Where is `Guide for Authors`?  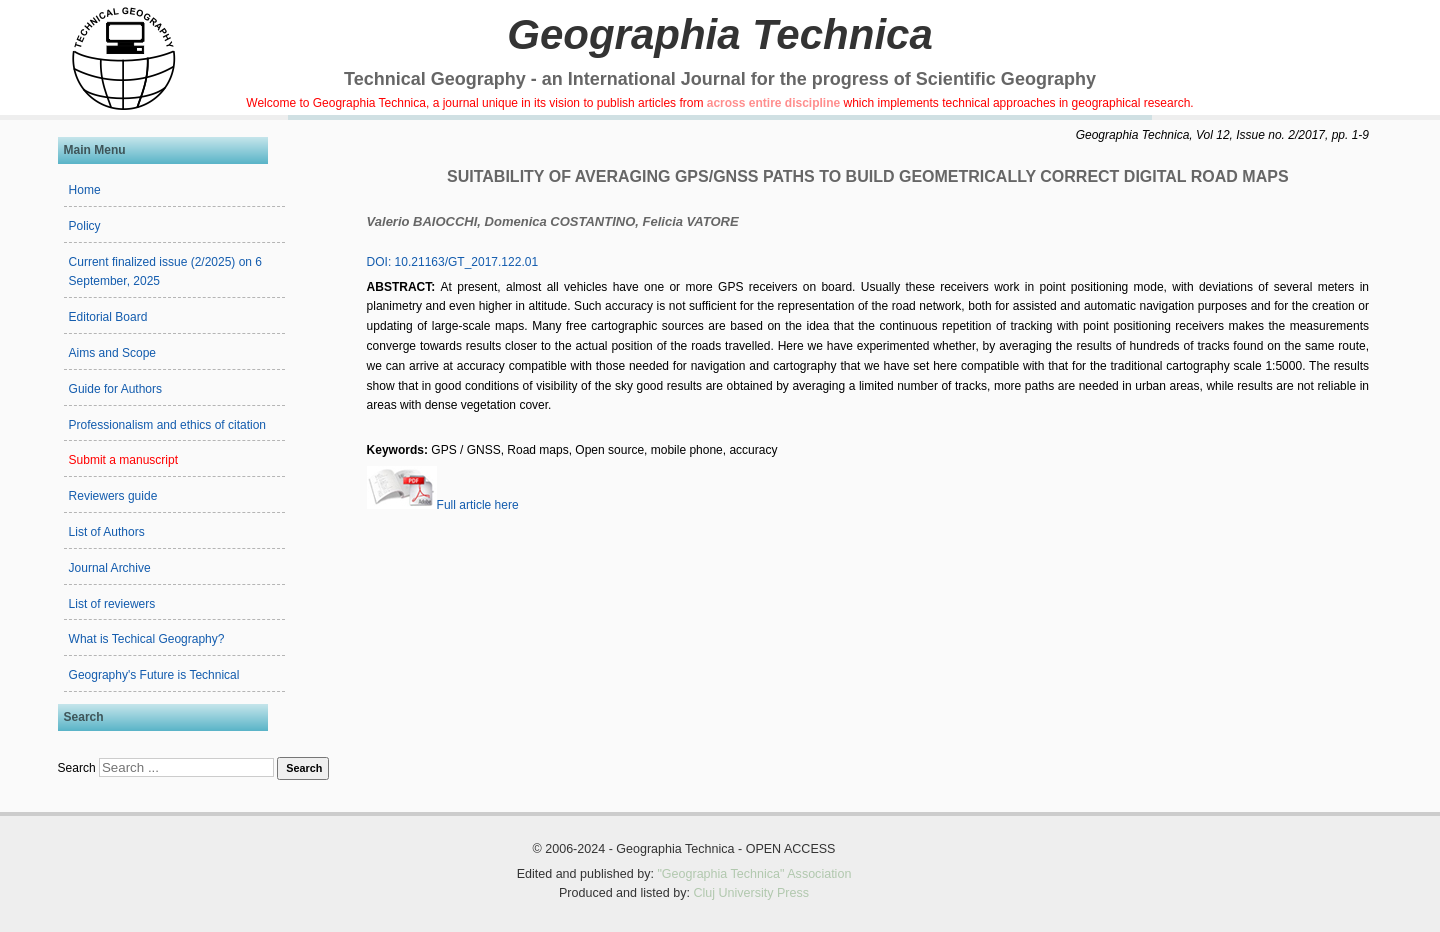 Guide for Authors is located at coordinates (115, 389).